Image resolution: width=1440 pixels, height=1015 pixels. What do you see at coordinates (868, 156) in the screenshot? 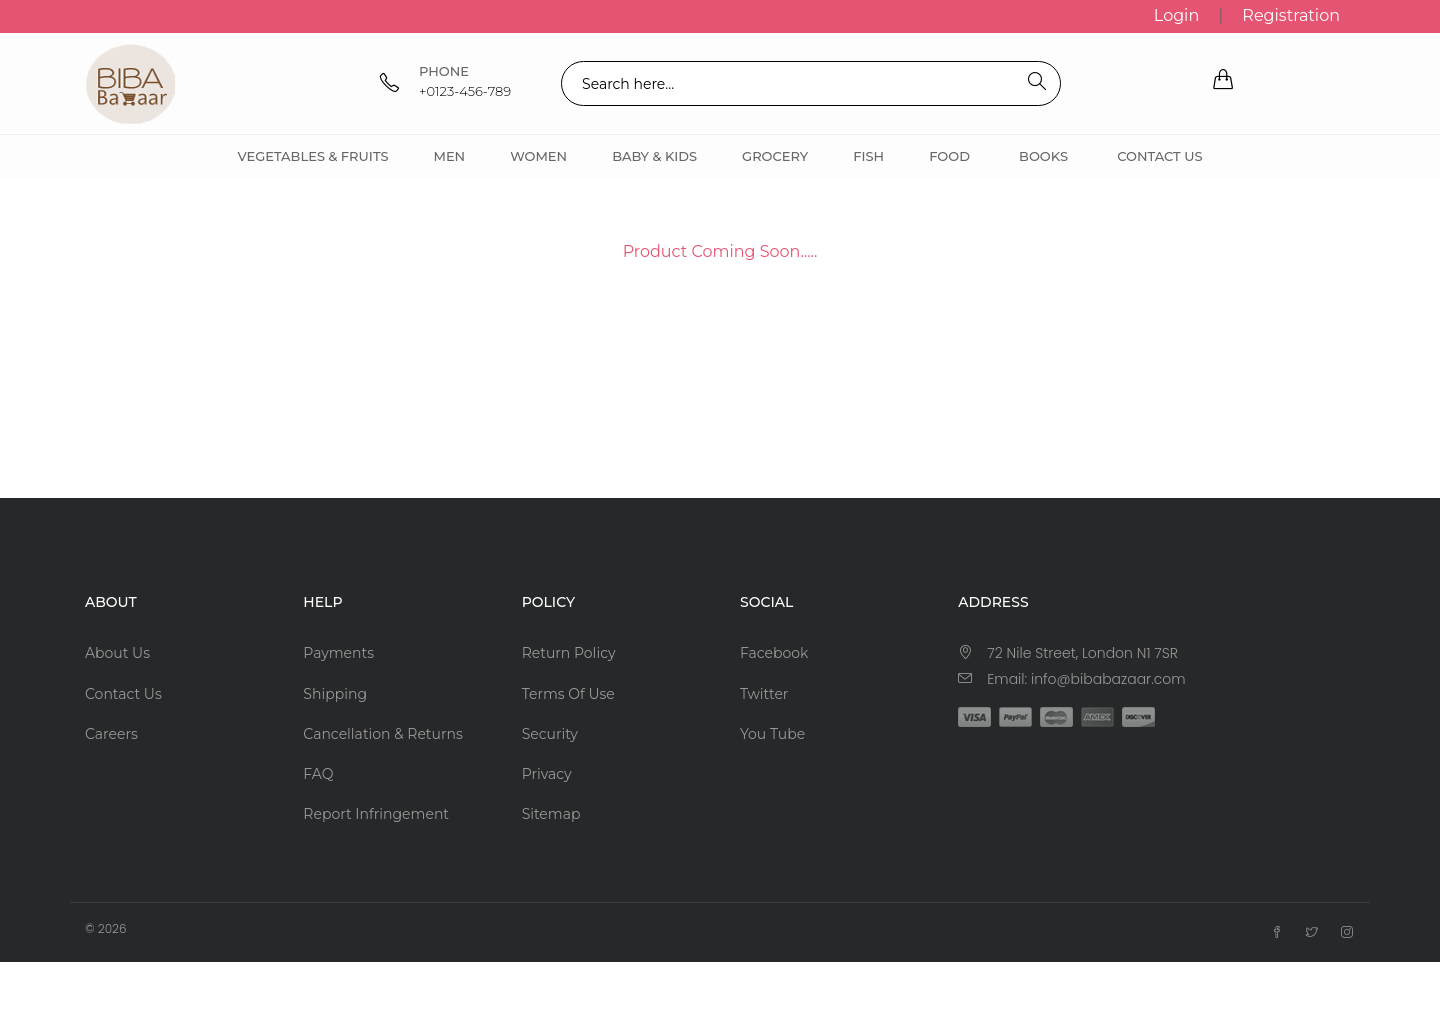
I see `Fish` at bounding box center [868, 156].